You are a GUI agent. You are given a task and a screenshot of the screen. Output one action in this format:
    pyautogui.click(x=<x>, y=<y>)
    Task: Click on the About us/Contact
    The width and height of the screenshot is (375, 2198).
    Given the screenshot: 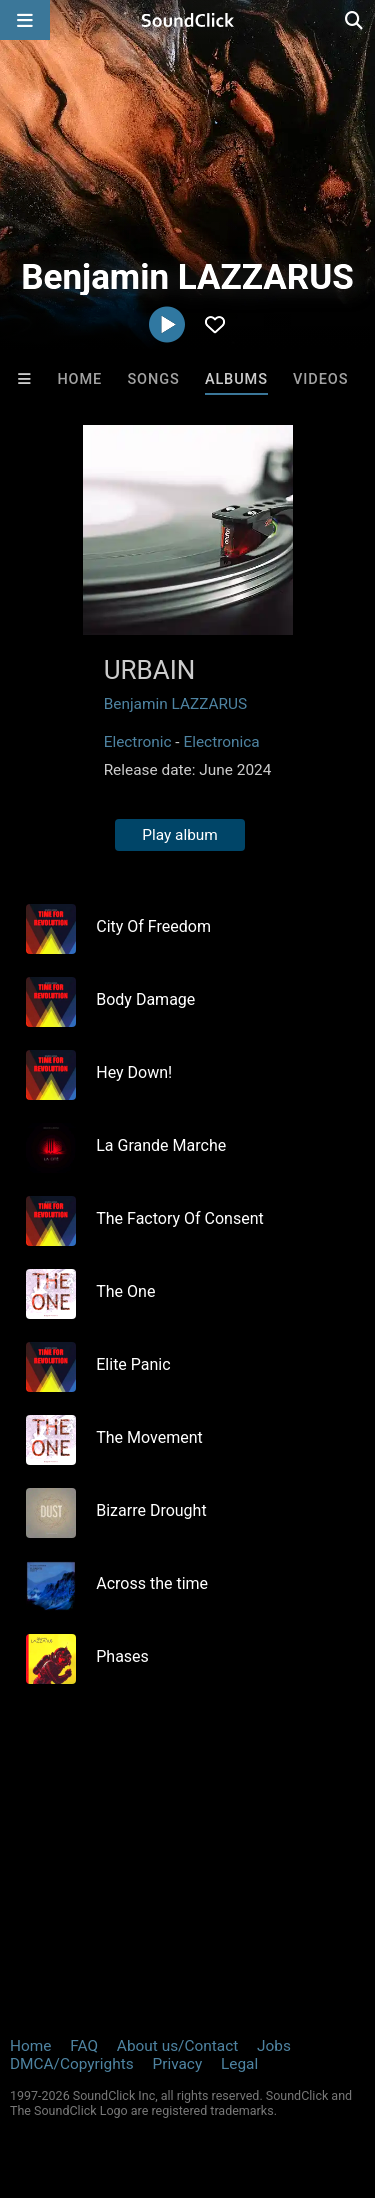 What is the action you would take?
    pyautogui.click(x=177, y=2046)
    